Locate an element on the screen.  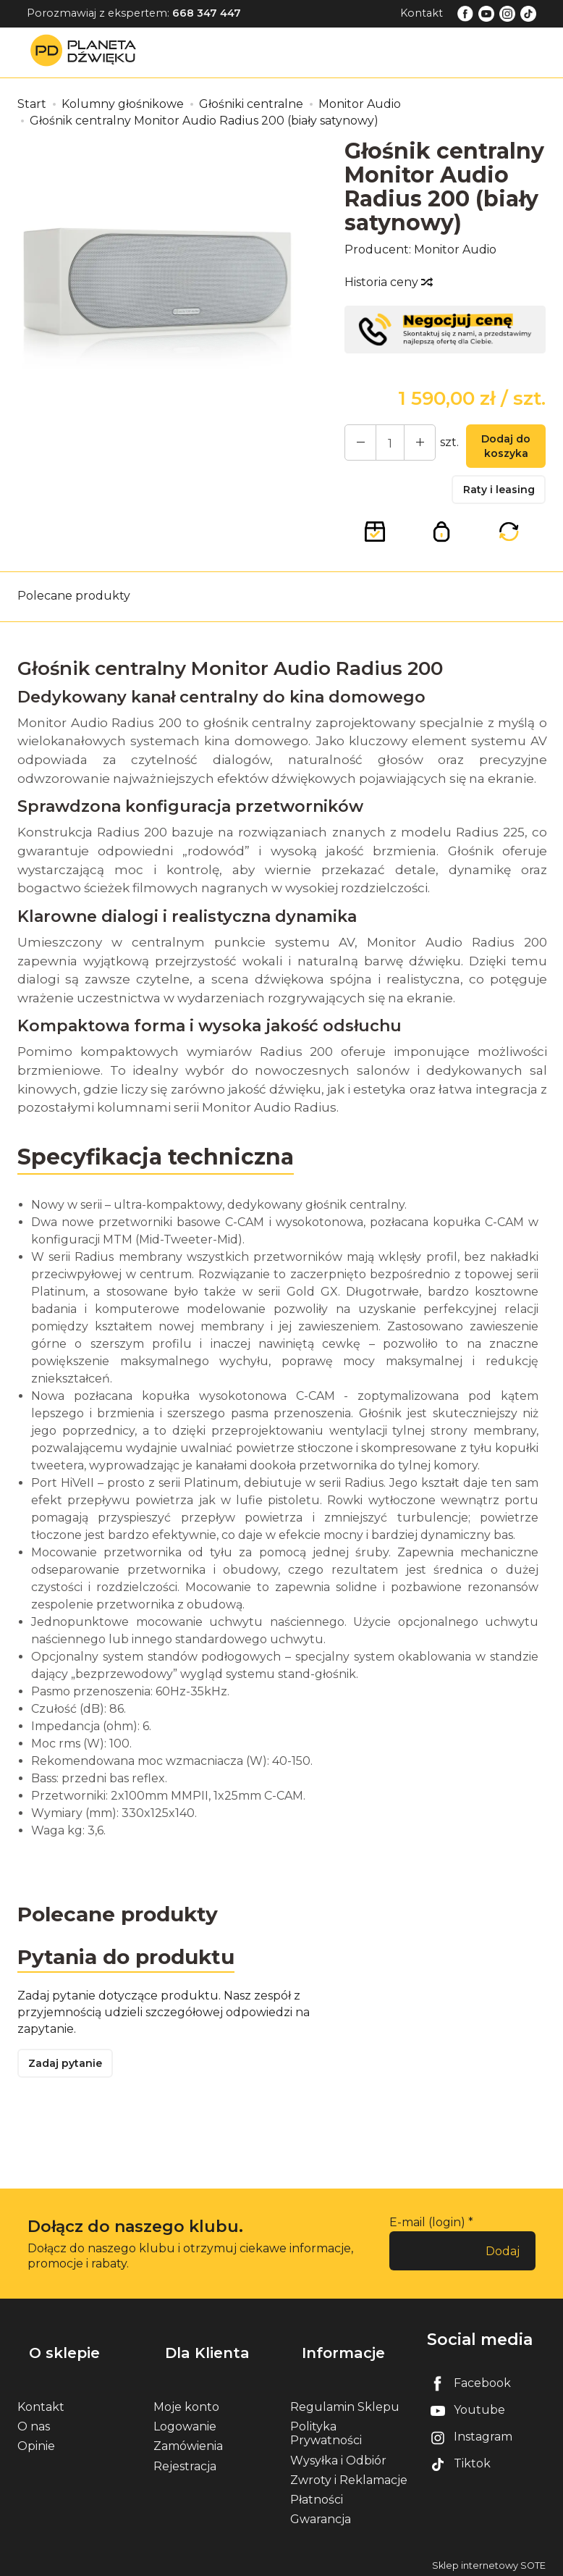
Dodaj do koszyka is located at coordinates (499, 449).